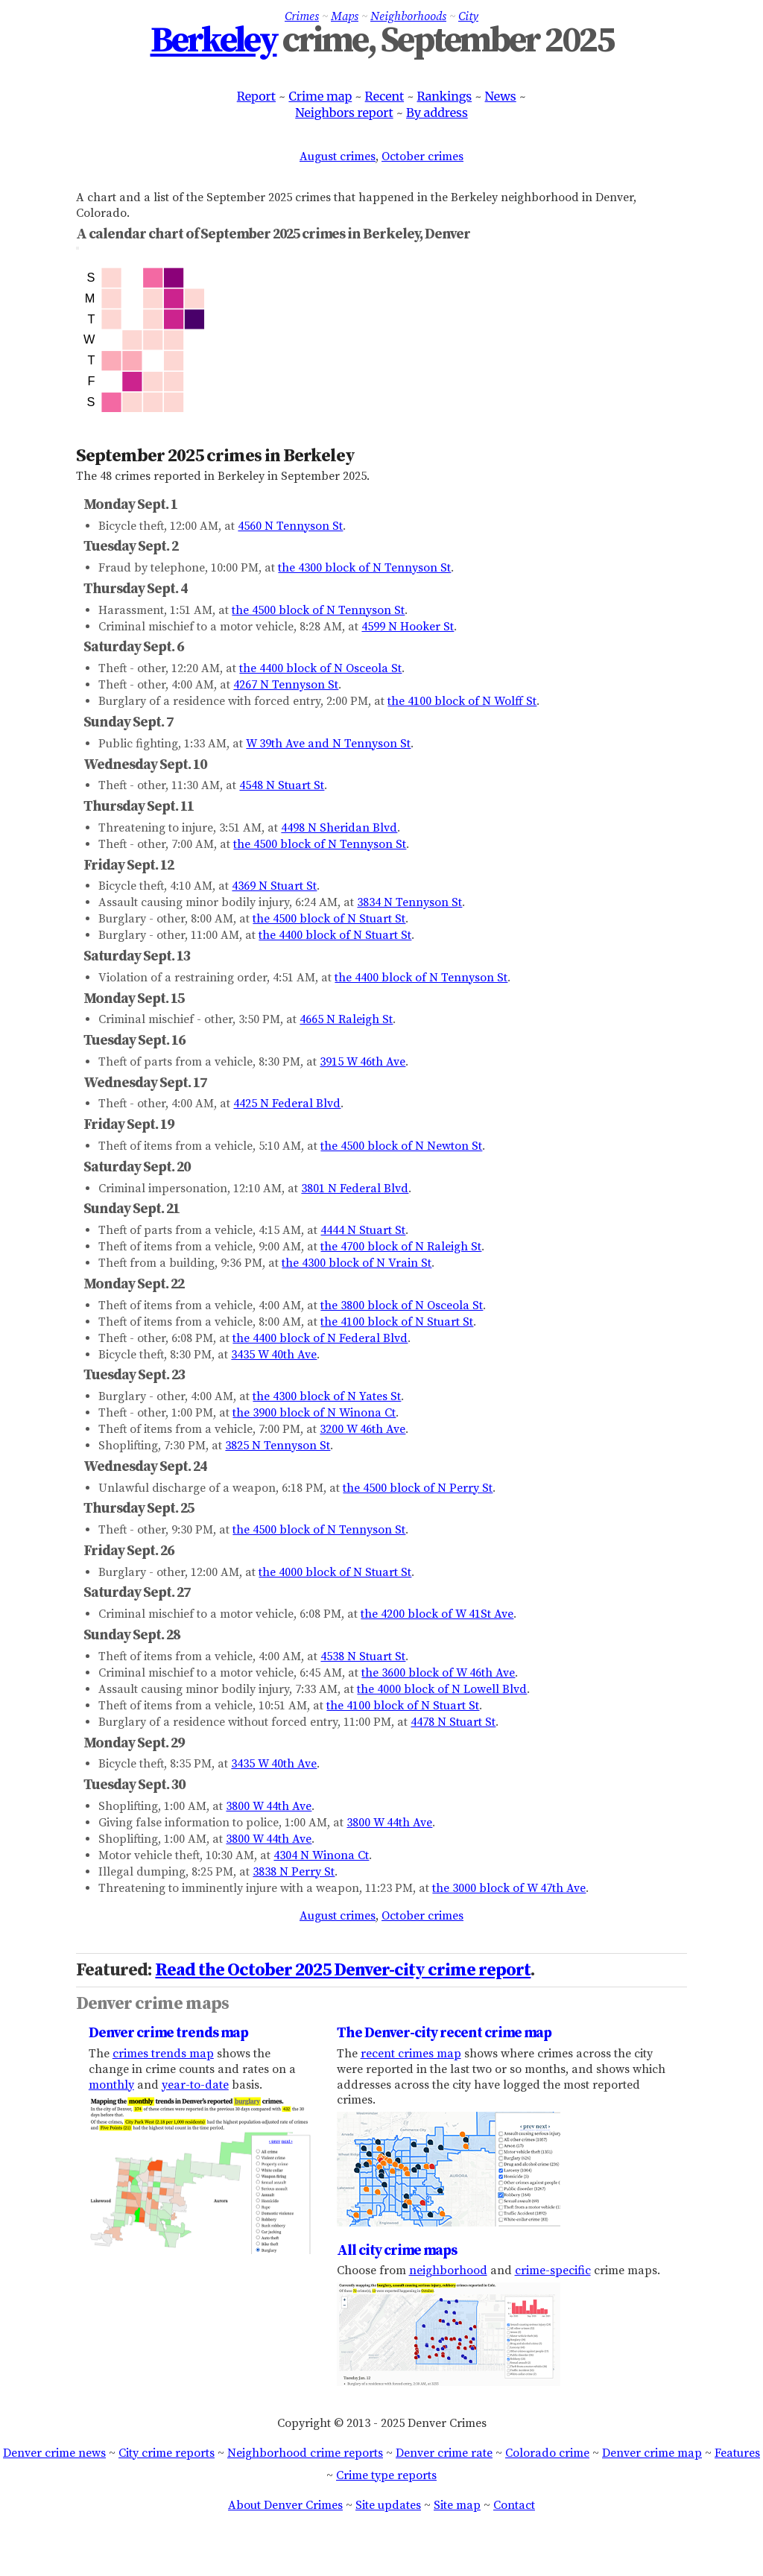  I want to click on Recent, so click(385, 96).